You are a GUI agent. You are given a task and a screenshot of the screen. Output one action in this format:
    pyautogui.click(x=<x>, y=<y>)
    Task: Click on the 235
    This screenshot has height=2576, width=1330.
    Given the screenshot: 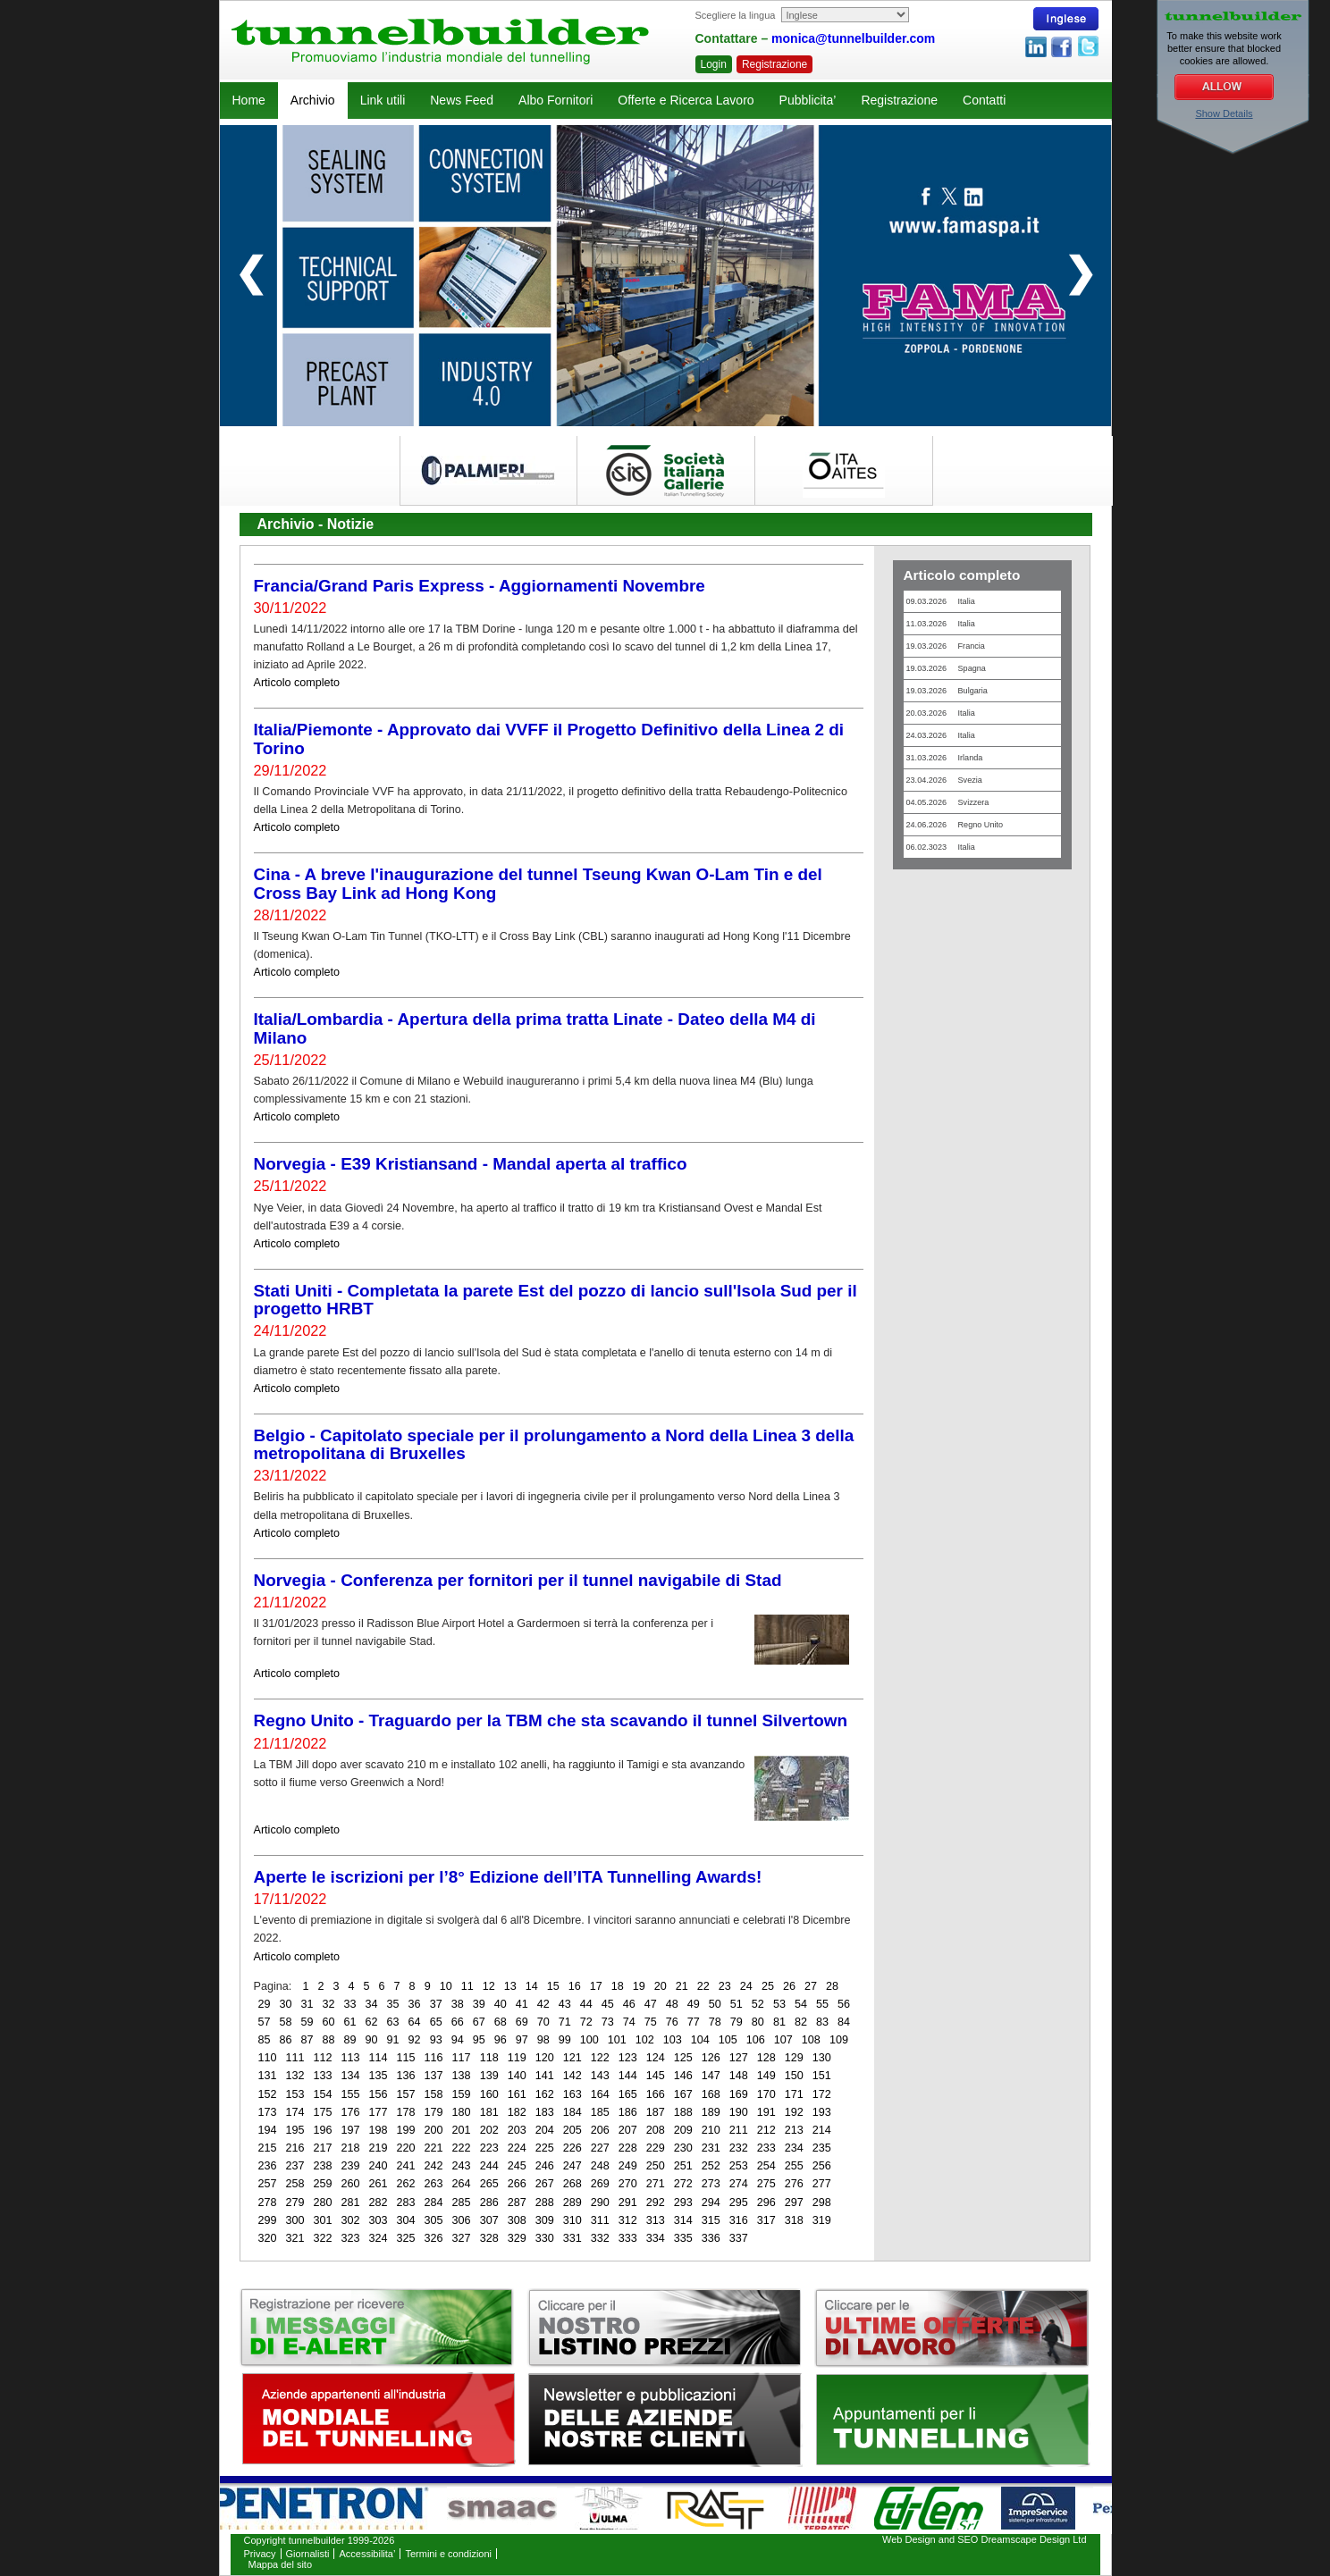 What is the action you would take?
    pyautogui.click(x=821, y=2148)
    